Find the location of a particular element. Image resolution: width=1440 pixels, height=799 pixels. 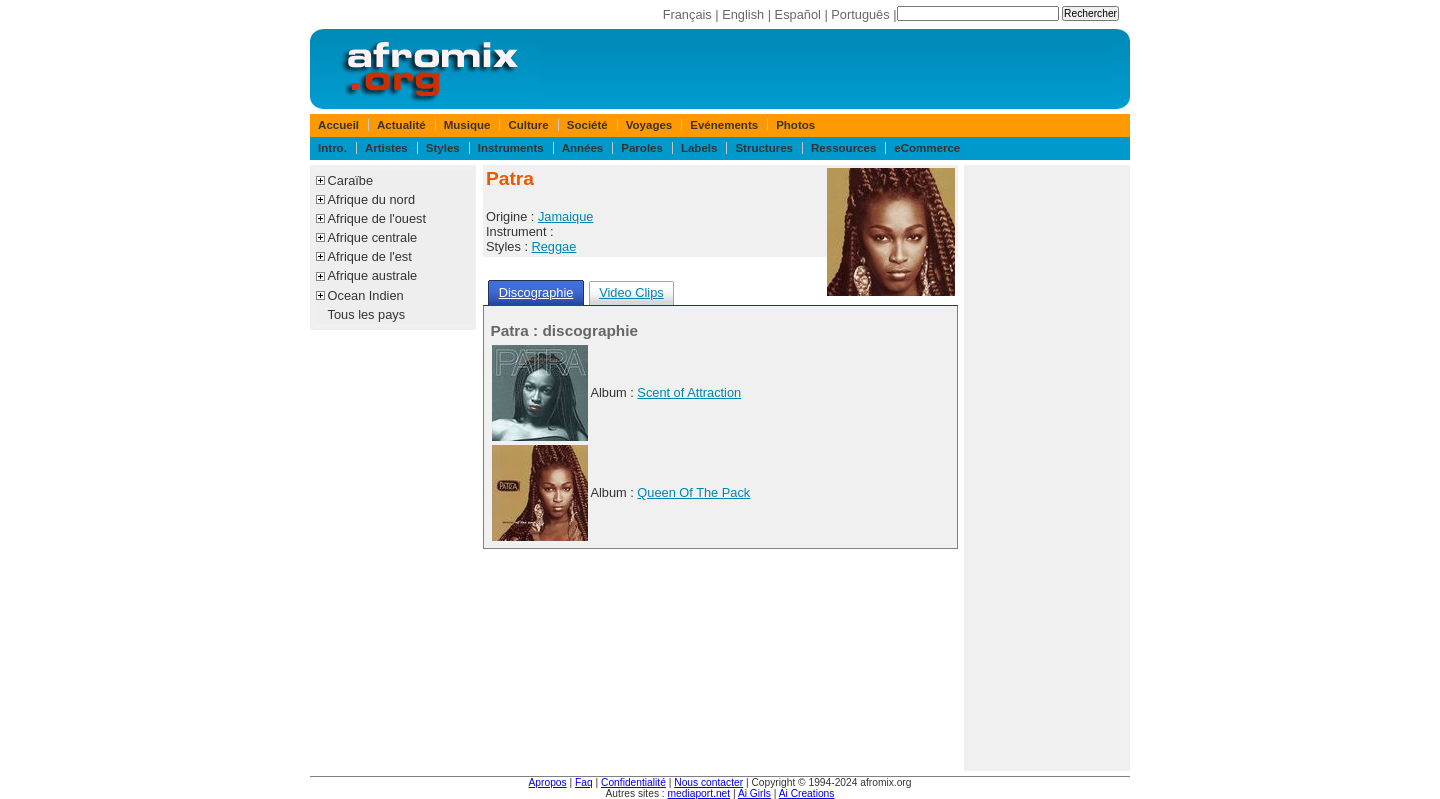

Jamaique is located at coordinates (566, 216).